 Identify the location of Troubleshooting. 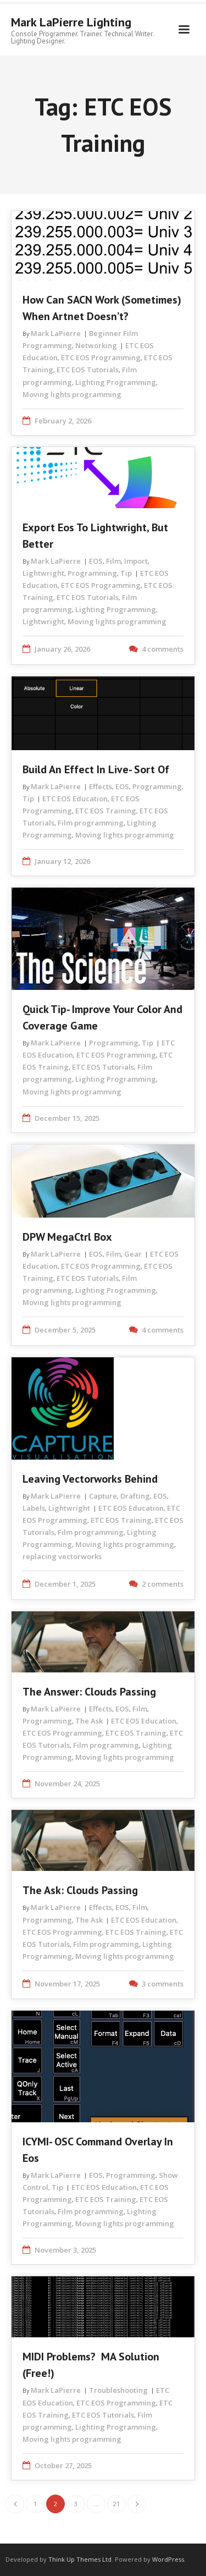
(118, 2390).